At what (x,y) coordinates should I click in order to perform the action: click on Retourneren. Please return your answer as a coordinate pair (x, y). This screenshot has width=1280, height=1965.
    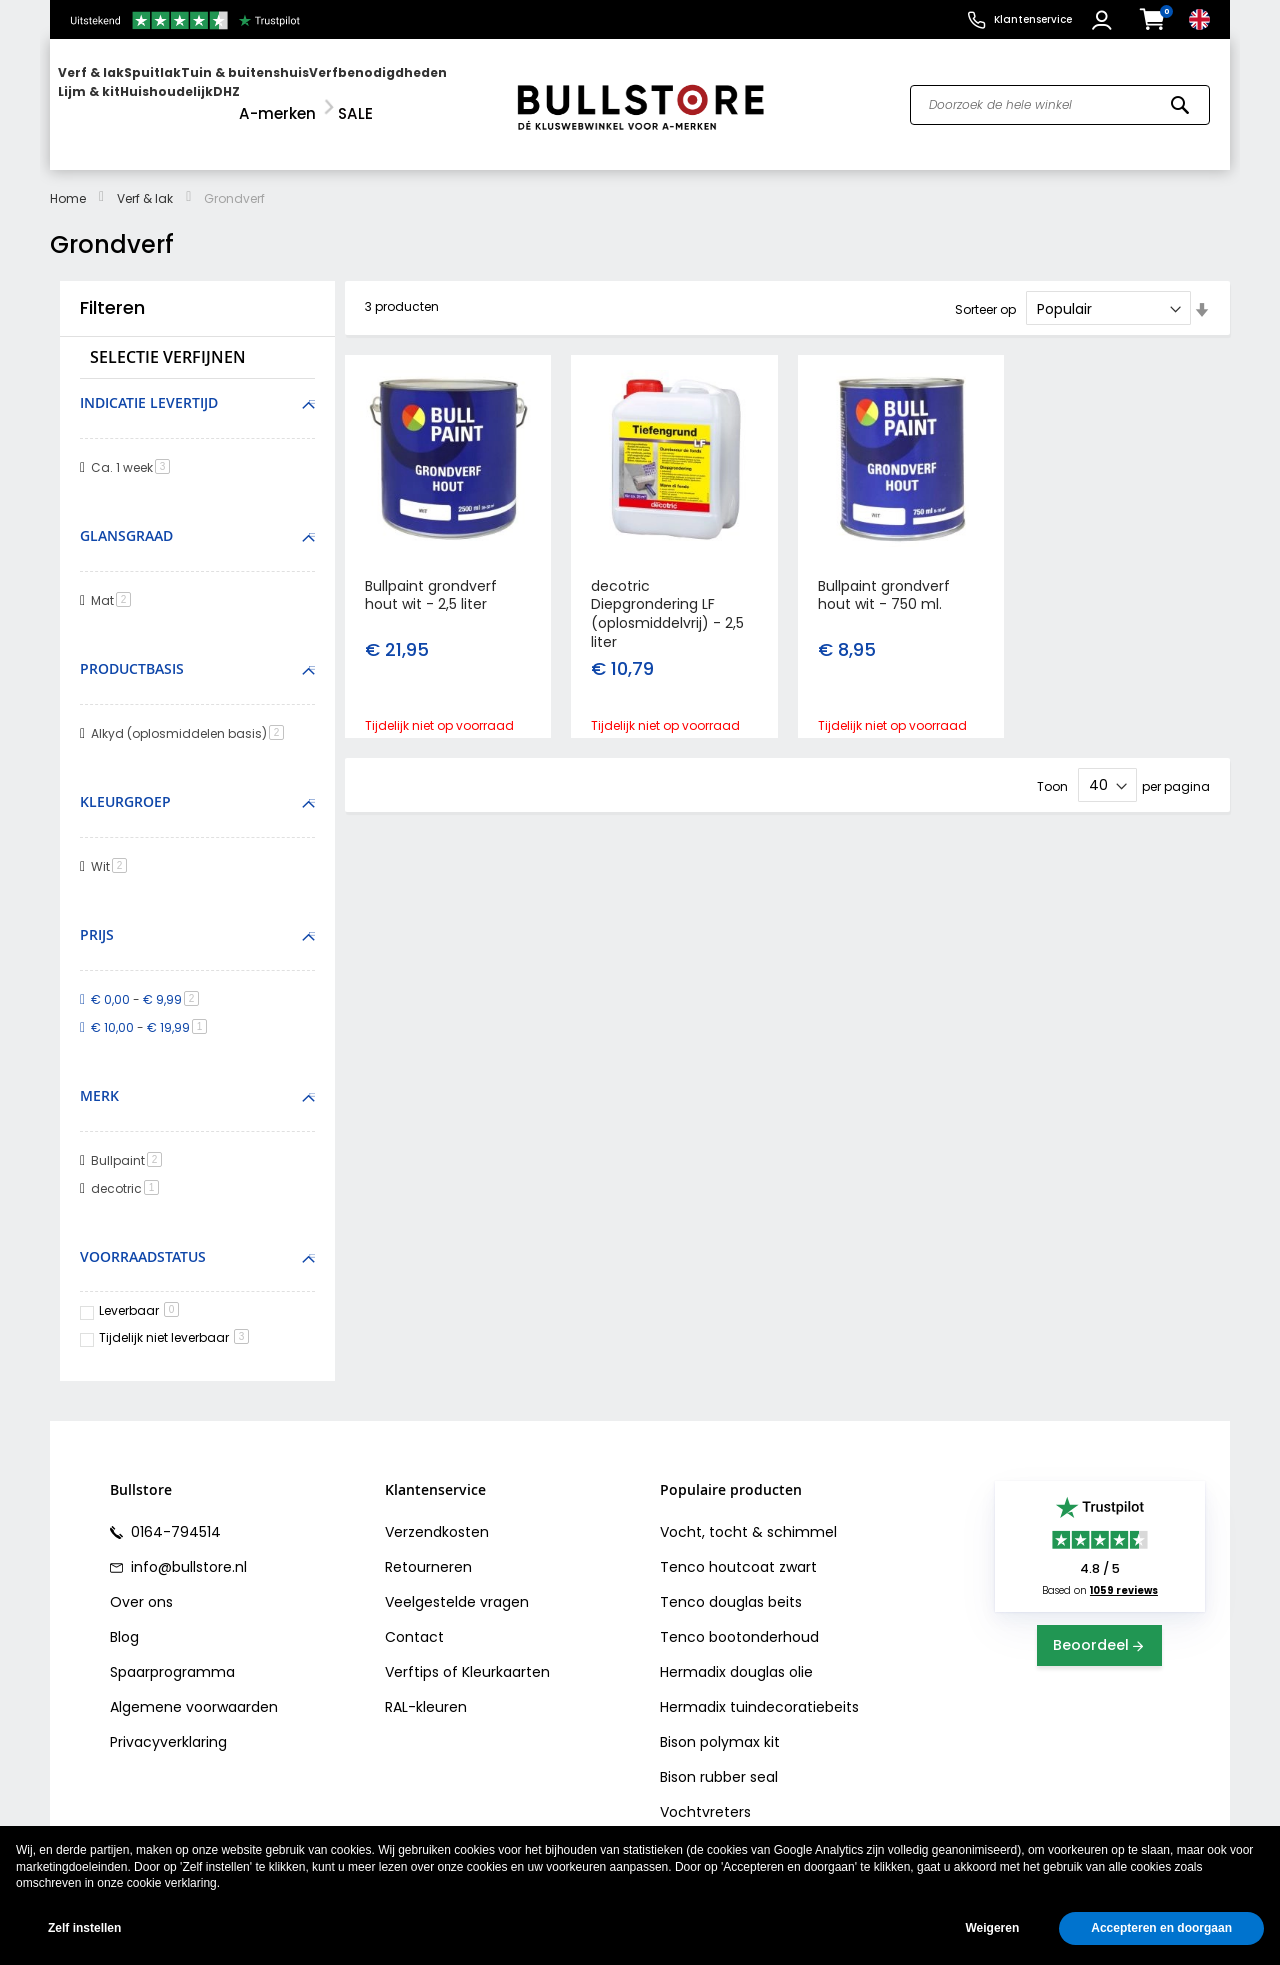
    Looking at the image, I should click on (428, 1548).